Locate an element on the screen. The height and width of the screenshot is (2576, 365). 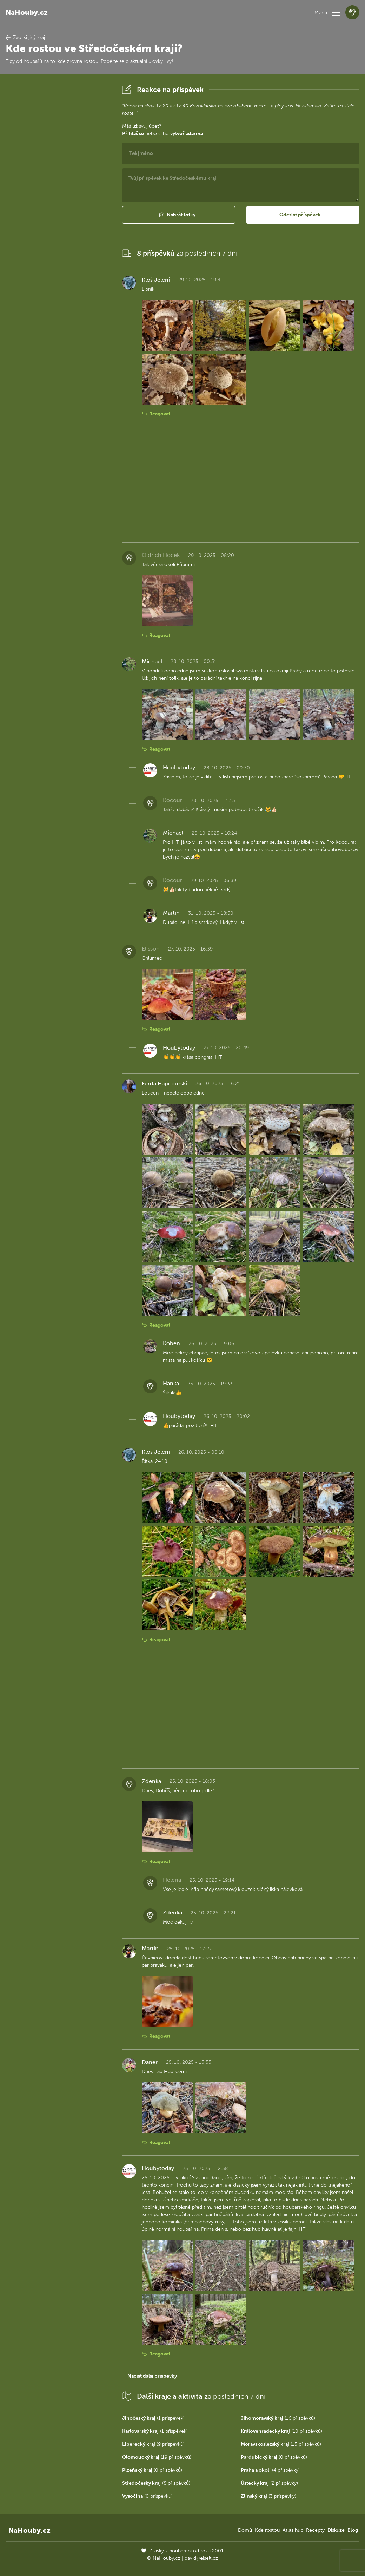
[Advertisement] is located at coordinates (58, 188).